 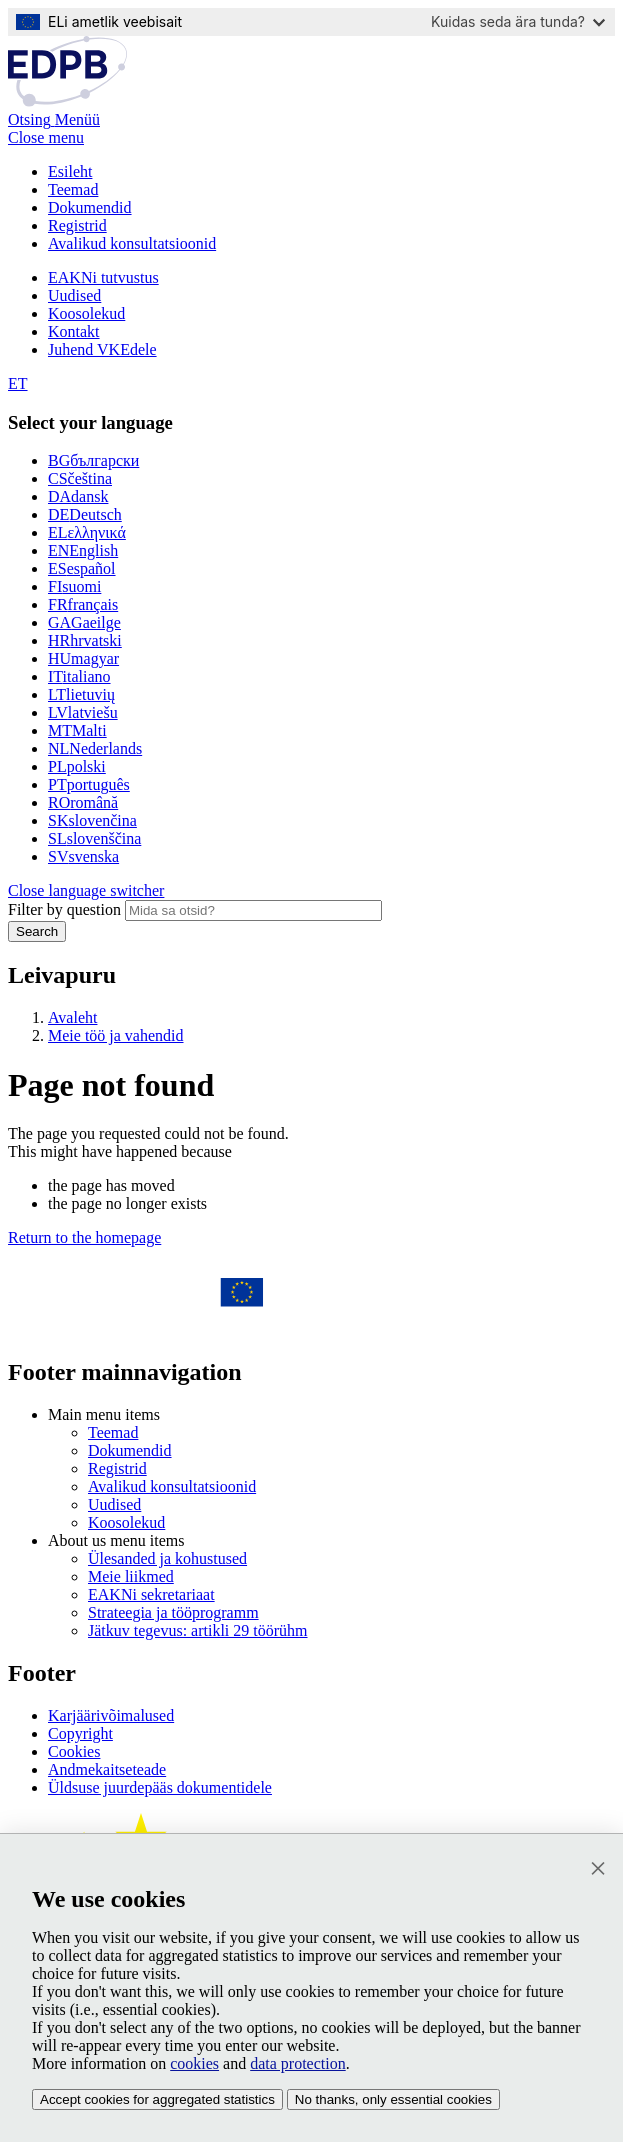 What do you see at coordinates (173, 1612) in the screenshot?
I see `Strateegia ja tööprogramm` at bounding box center [173, 1612].